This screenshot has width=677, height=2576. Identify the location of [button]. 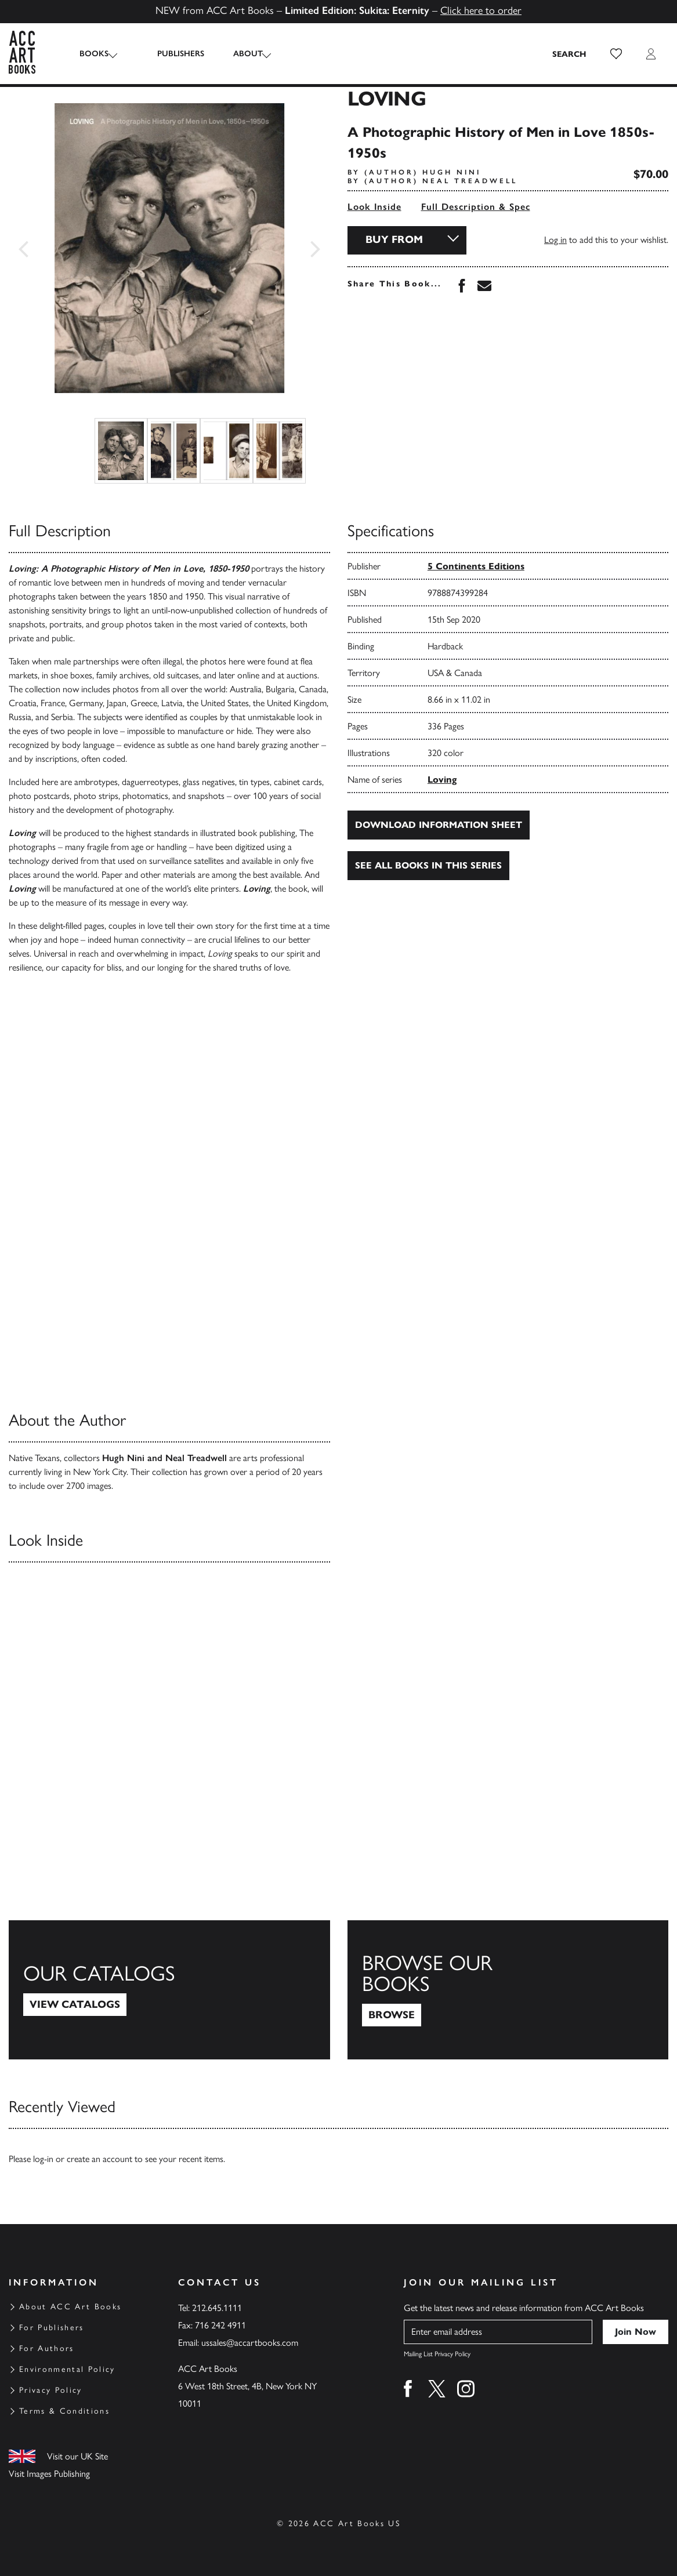
(616, 54).